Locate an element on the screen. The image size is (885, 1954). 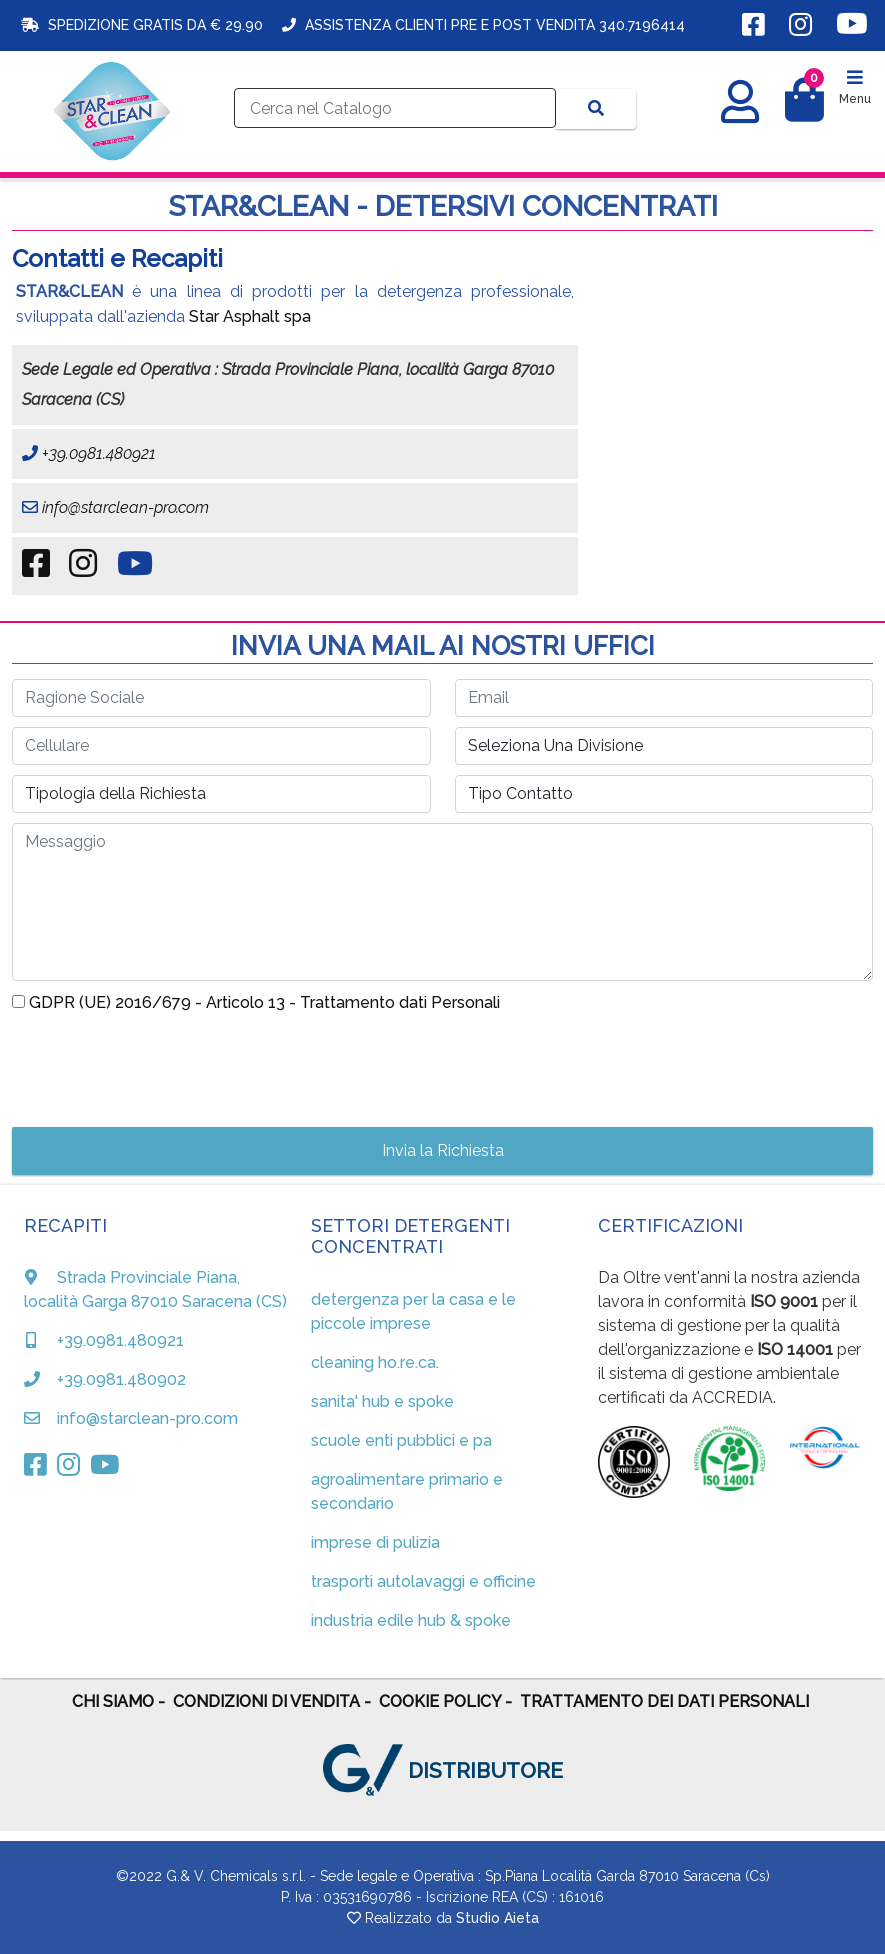
imprese di pulizia is located at coordinates (375, 1542).